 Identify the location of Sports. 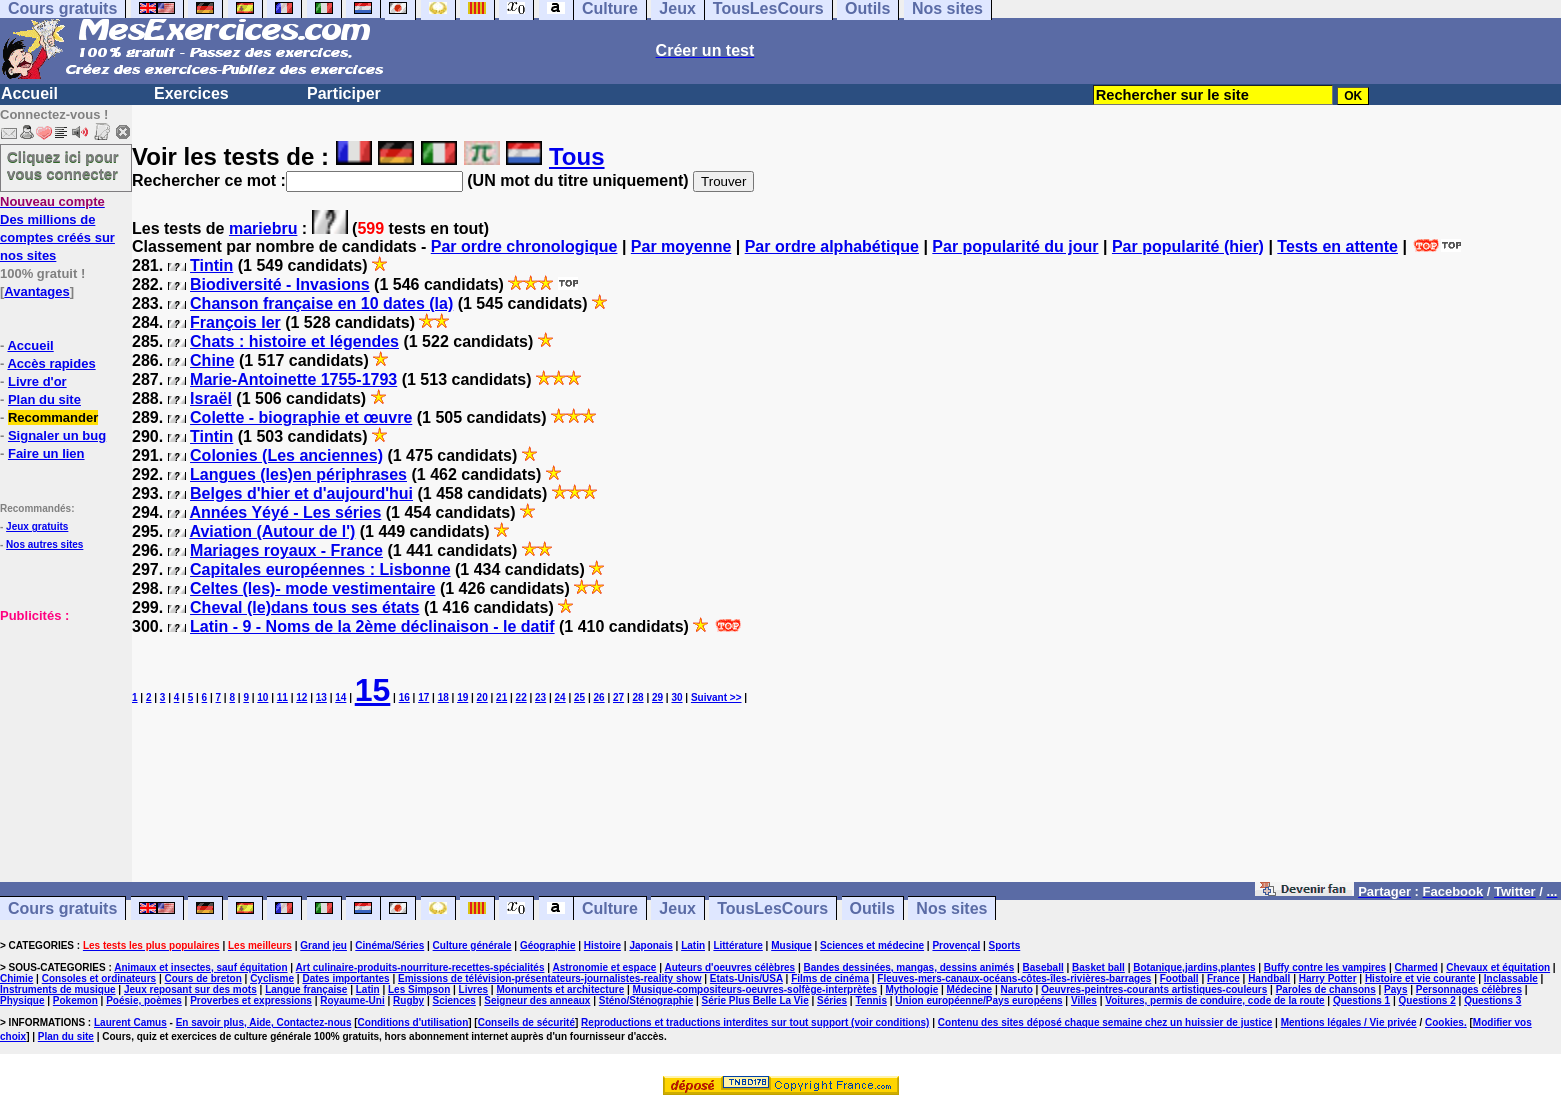
(1005, 945).